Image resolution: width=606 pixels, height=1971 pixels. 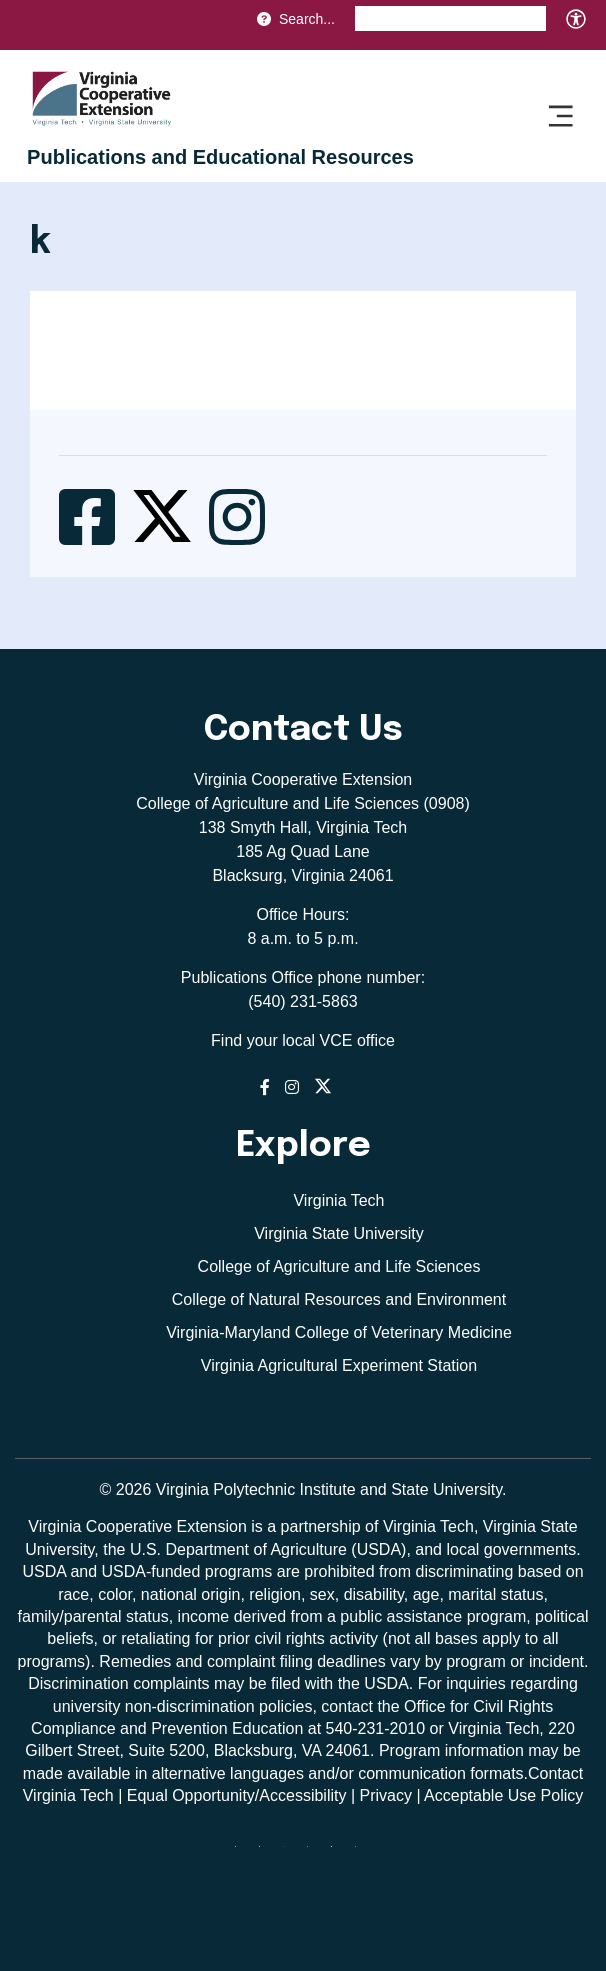 I want to click on [linkedin], so click(x=339, y=1854).